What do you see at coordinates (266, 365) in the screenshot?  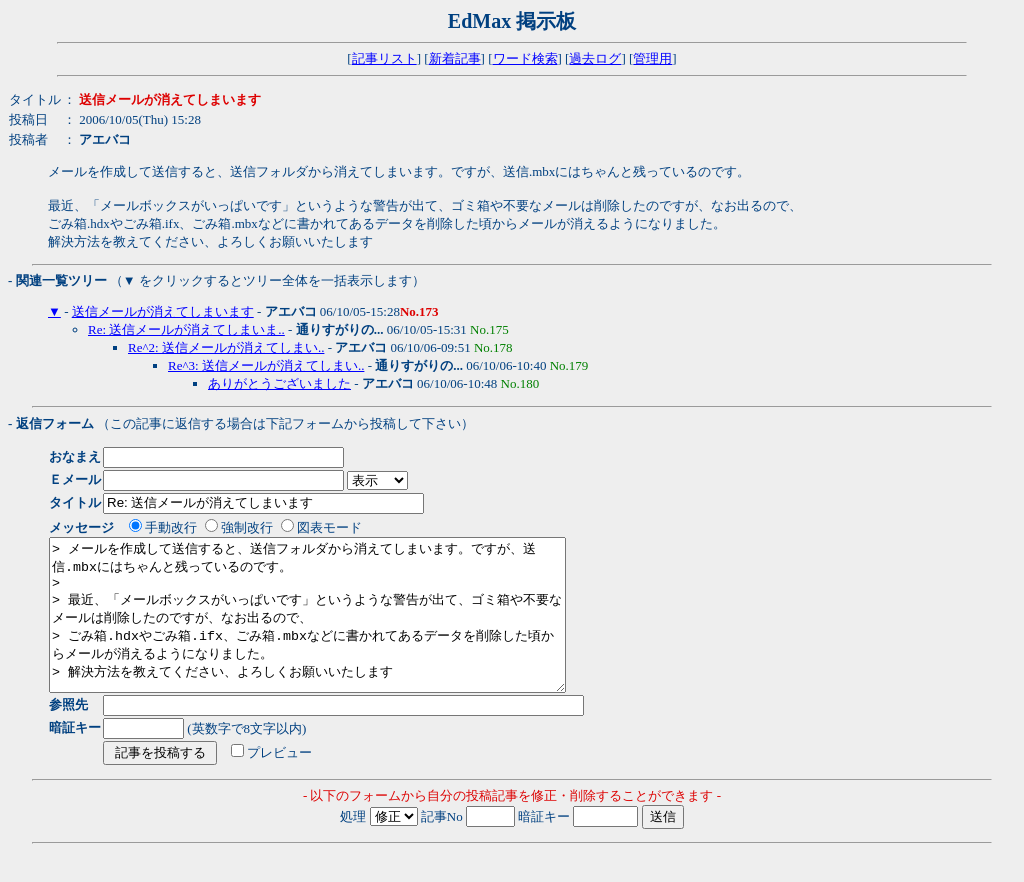 I see `Re^3: 送信メールが消えてしまい..` at bounding box center [266, 365].